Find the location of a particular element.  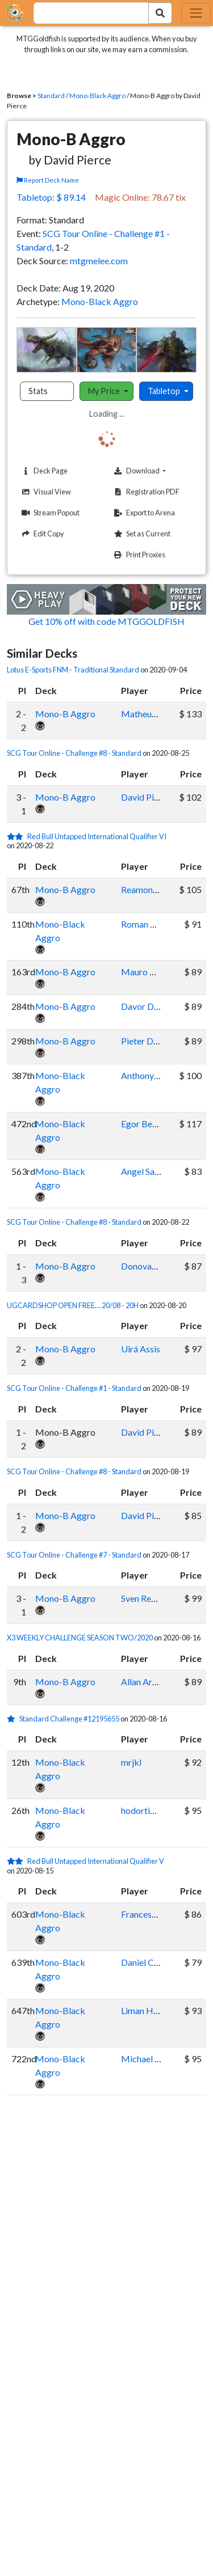

Davor Detecnik is located at coordinates (152, 1006).